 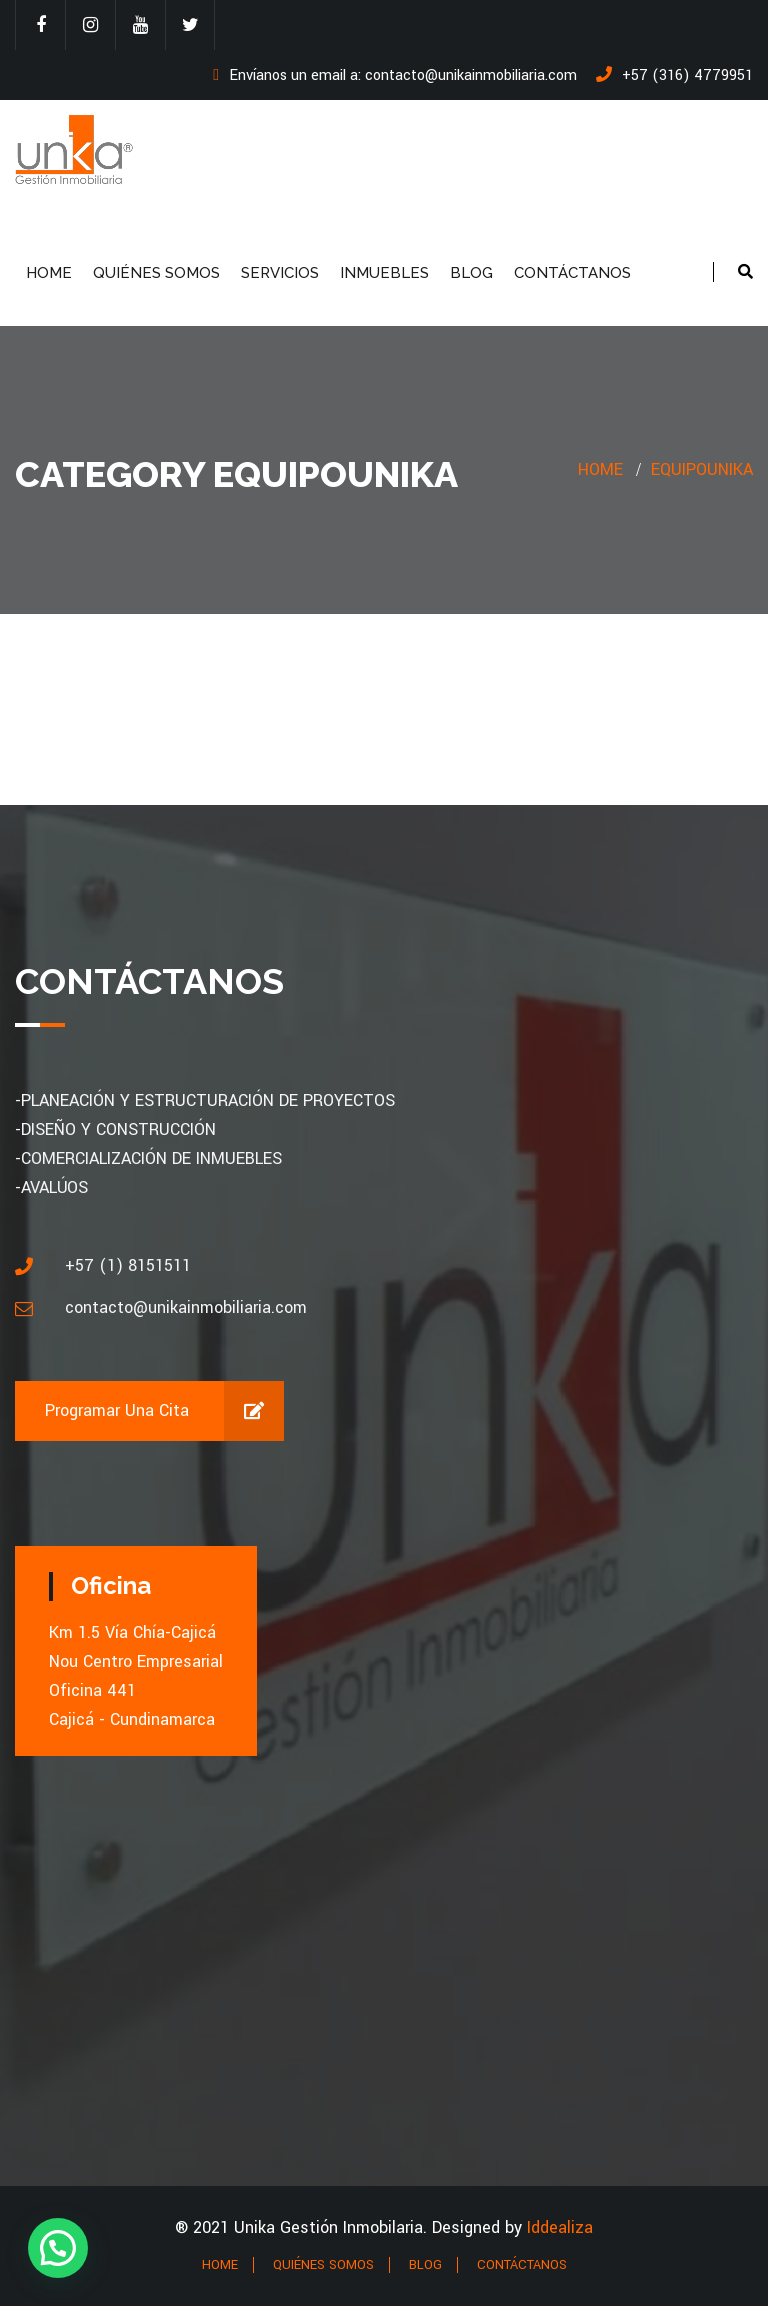 What do you see at coordinates (156, 273) in the screenshot?
I see `QUIÉNES SOMOS` at bounding box center [156, 273].